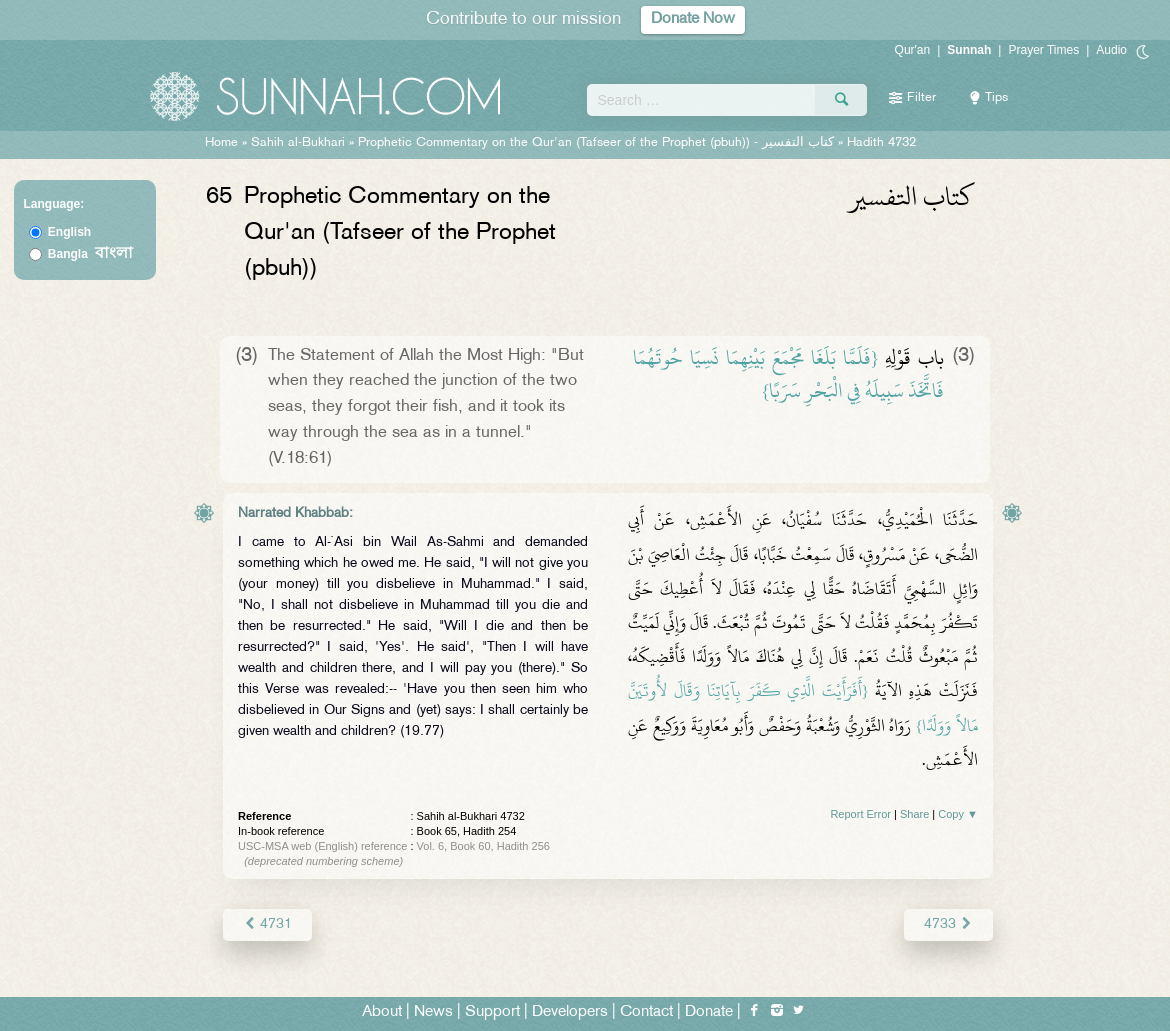  What do you see at coordinates (860, 814) in the screenshot?
I see `Report Error` at bounding box center [860, 814].